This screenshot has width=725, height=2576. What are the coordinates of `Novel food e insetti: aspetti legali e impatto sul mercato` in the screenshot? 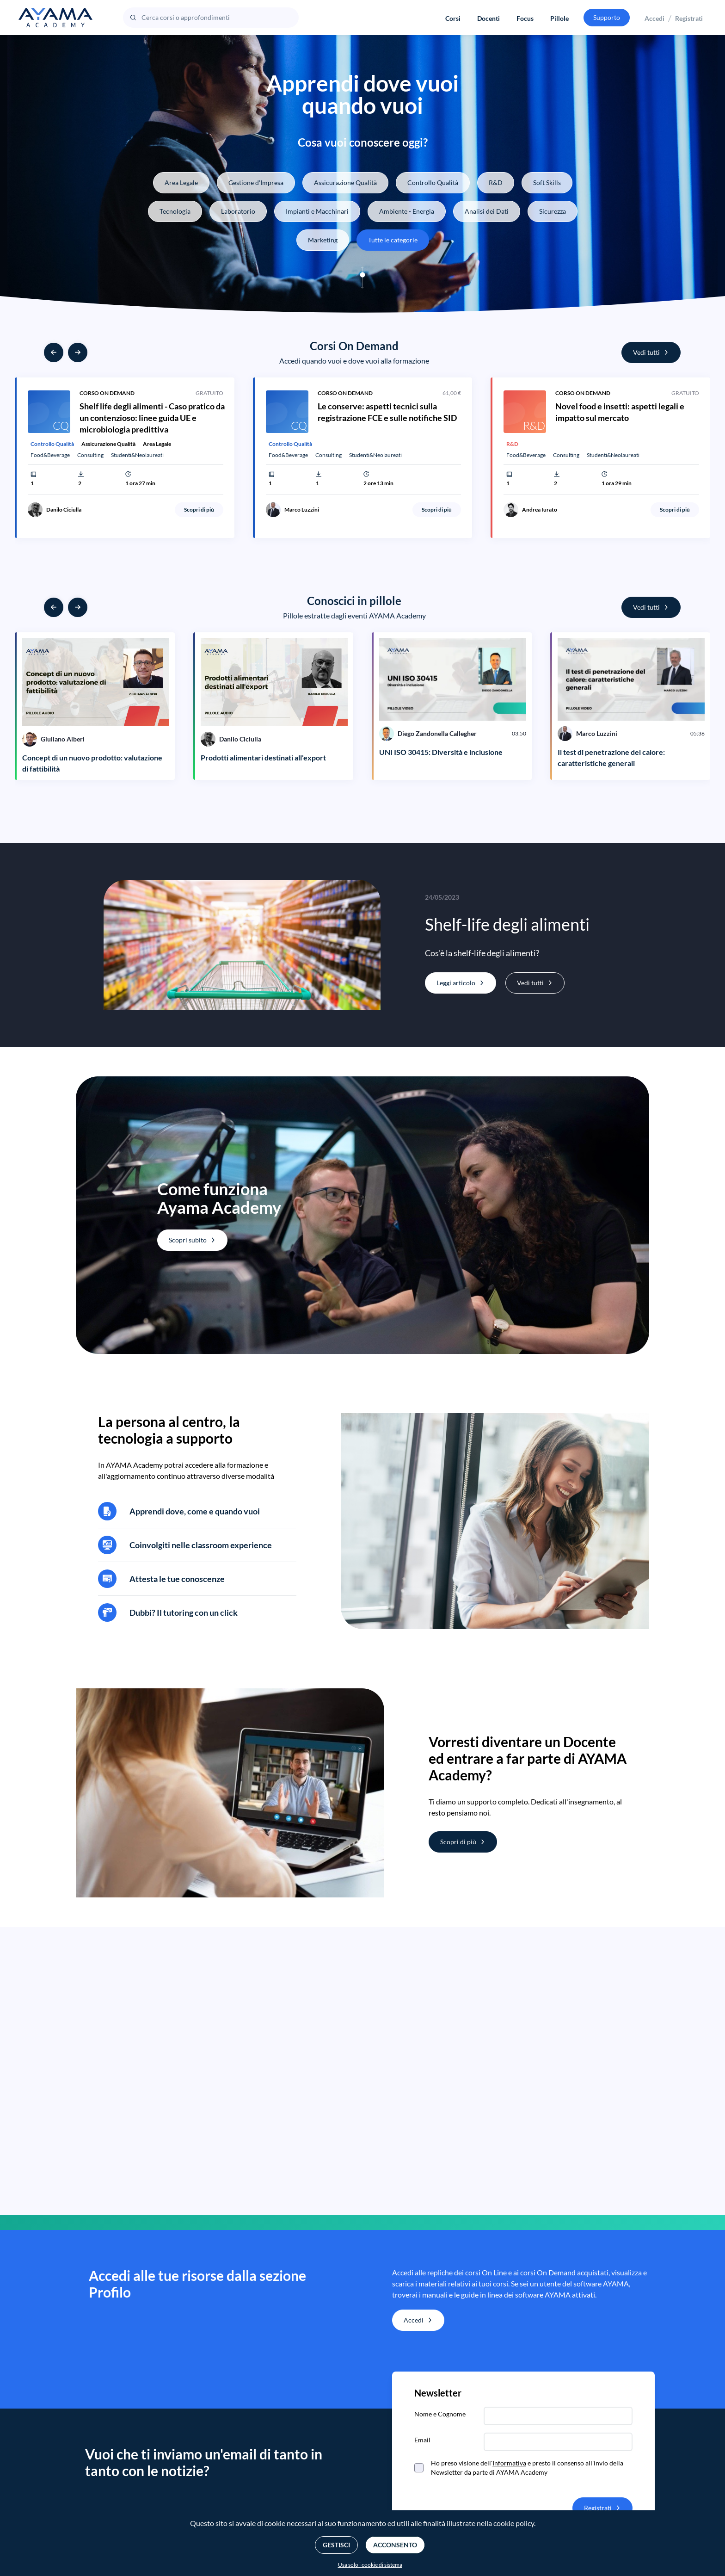 It's located at (619, 412).